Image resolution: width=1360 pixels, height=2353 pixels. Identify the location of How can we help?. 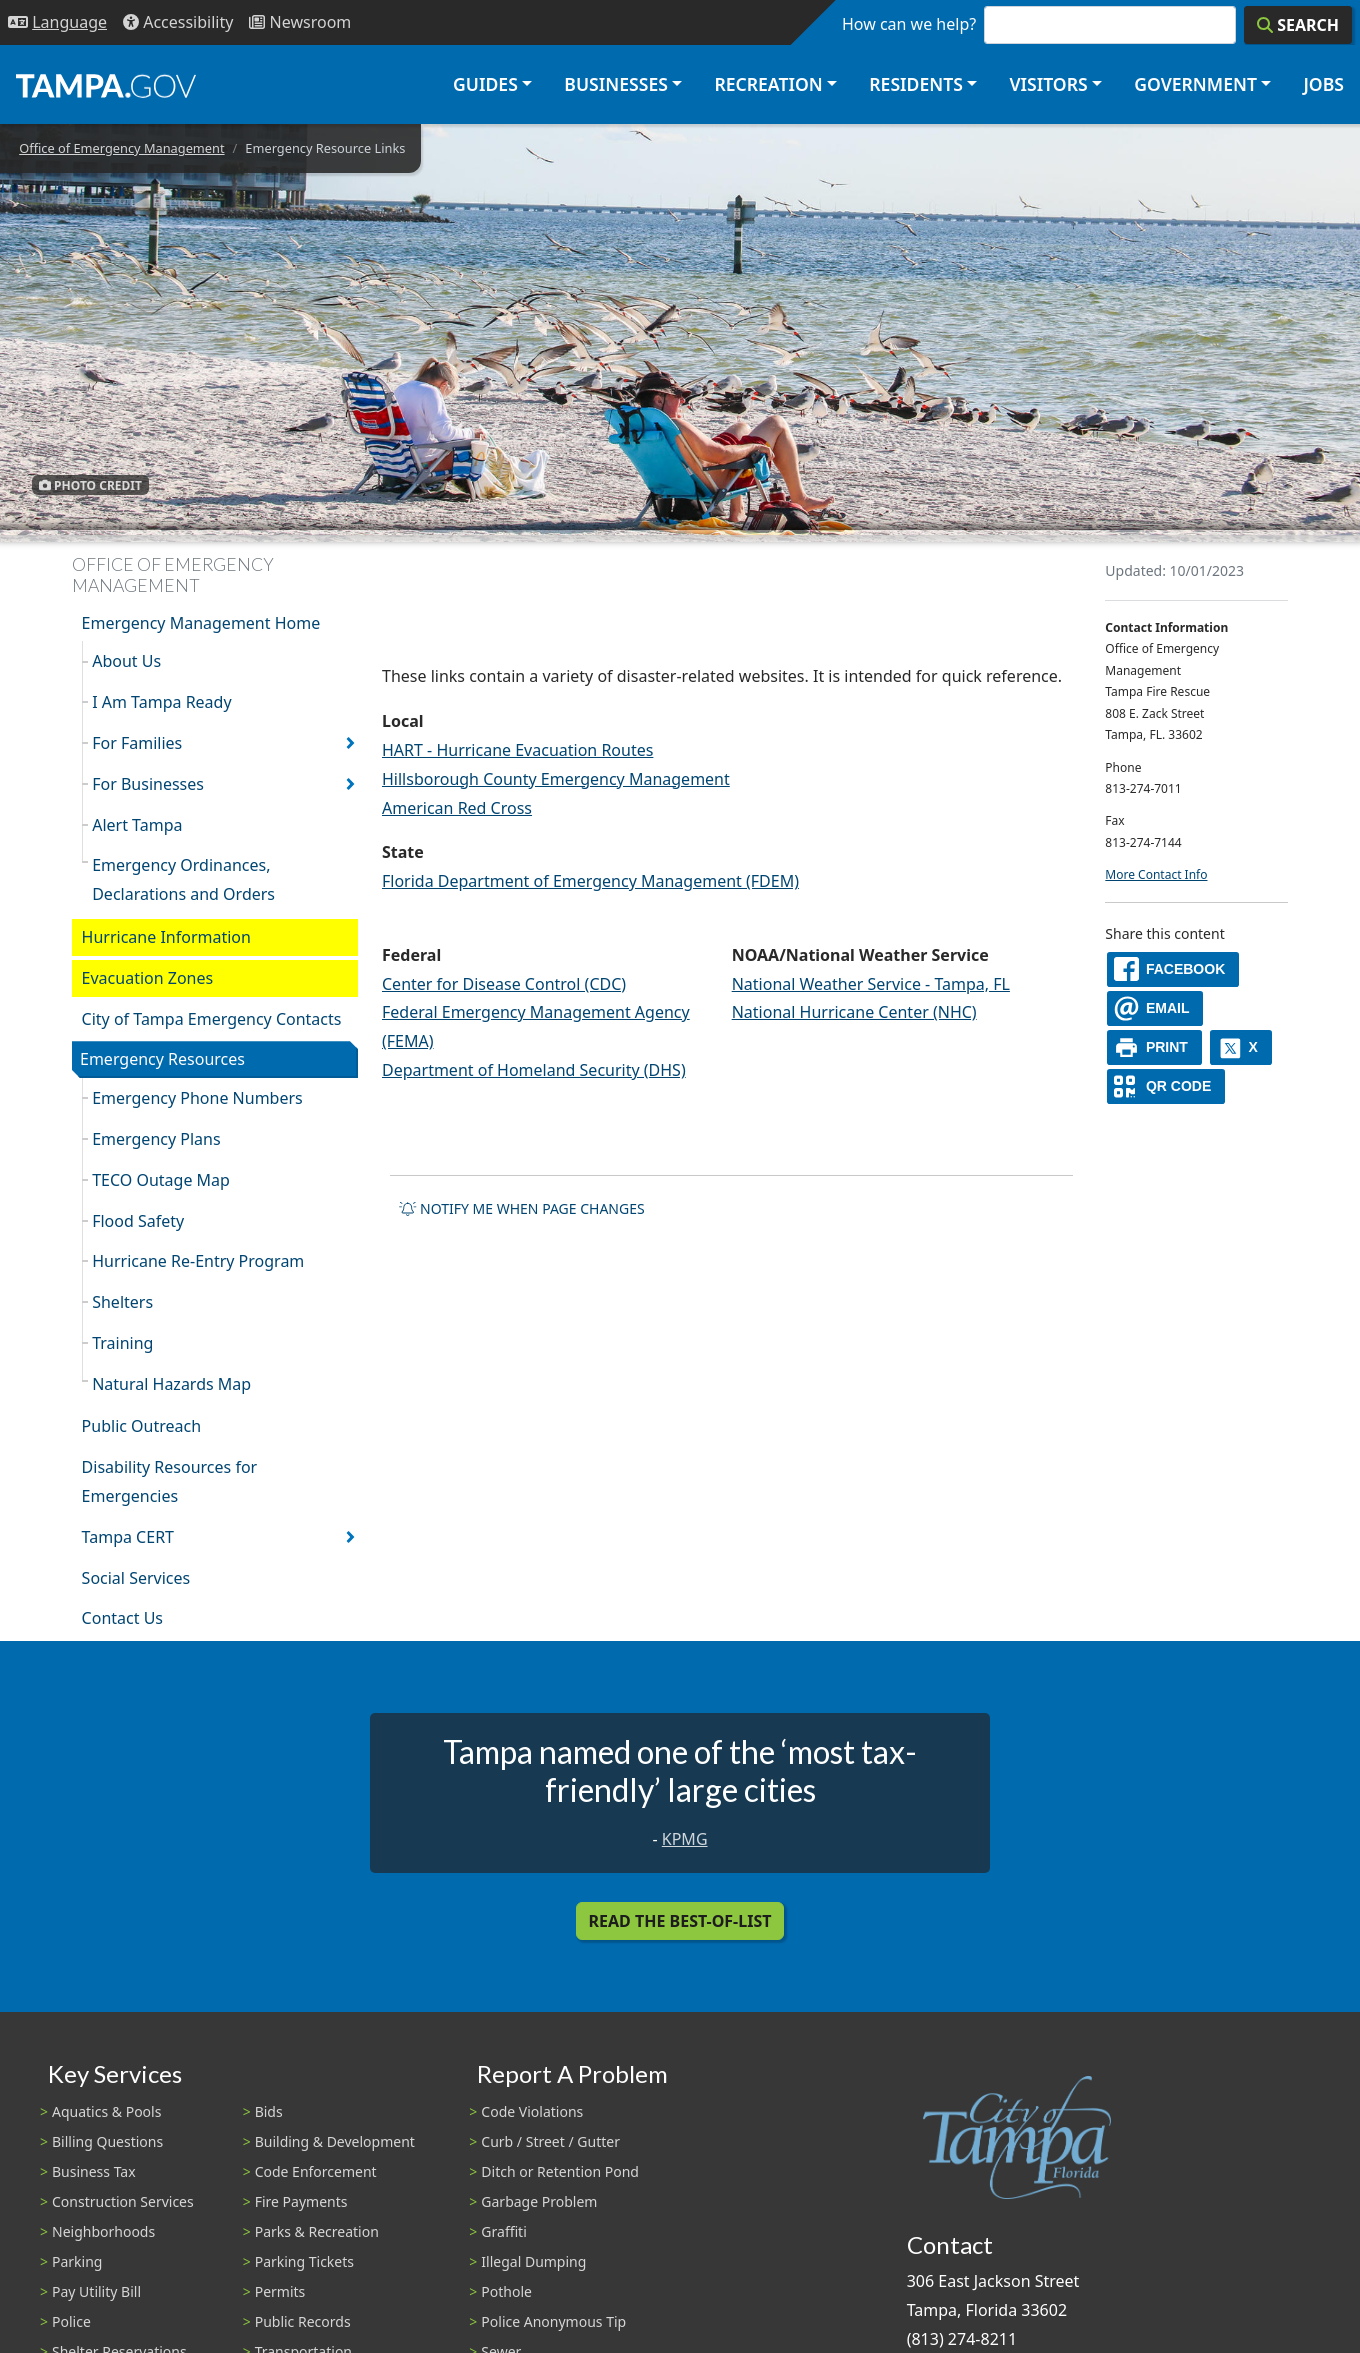
(909, 24).